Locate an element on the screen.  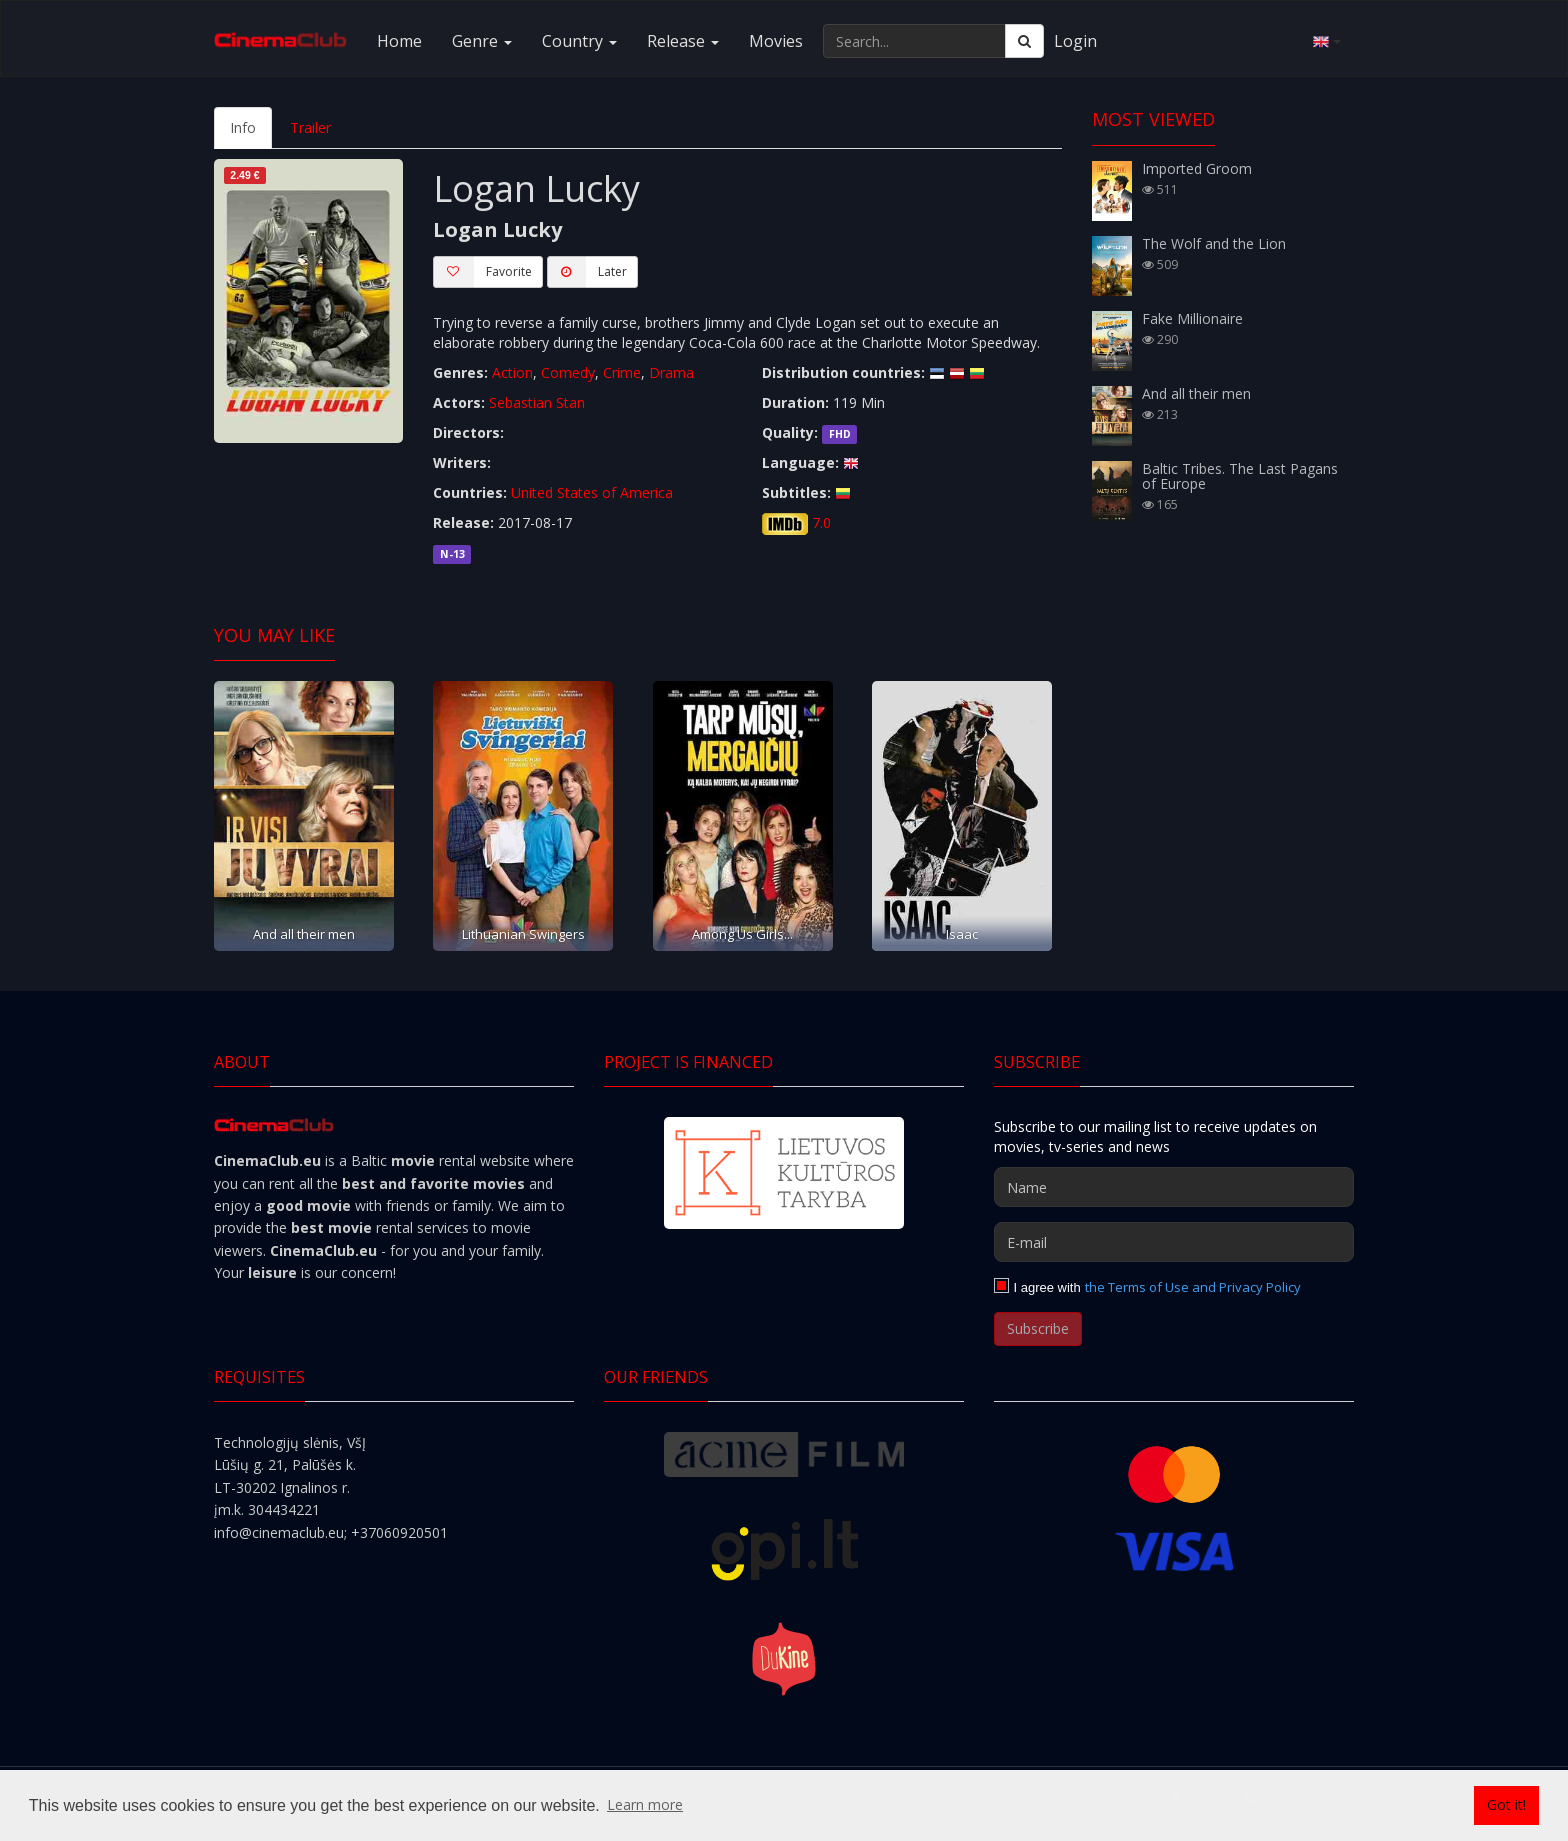
Lithuanian Swingers is located at coordinates (523, 934).